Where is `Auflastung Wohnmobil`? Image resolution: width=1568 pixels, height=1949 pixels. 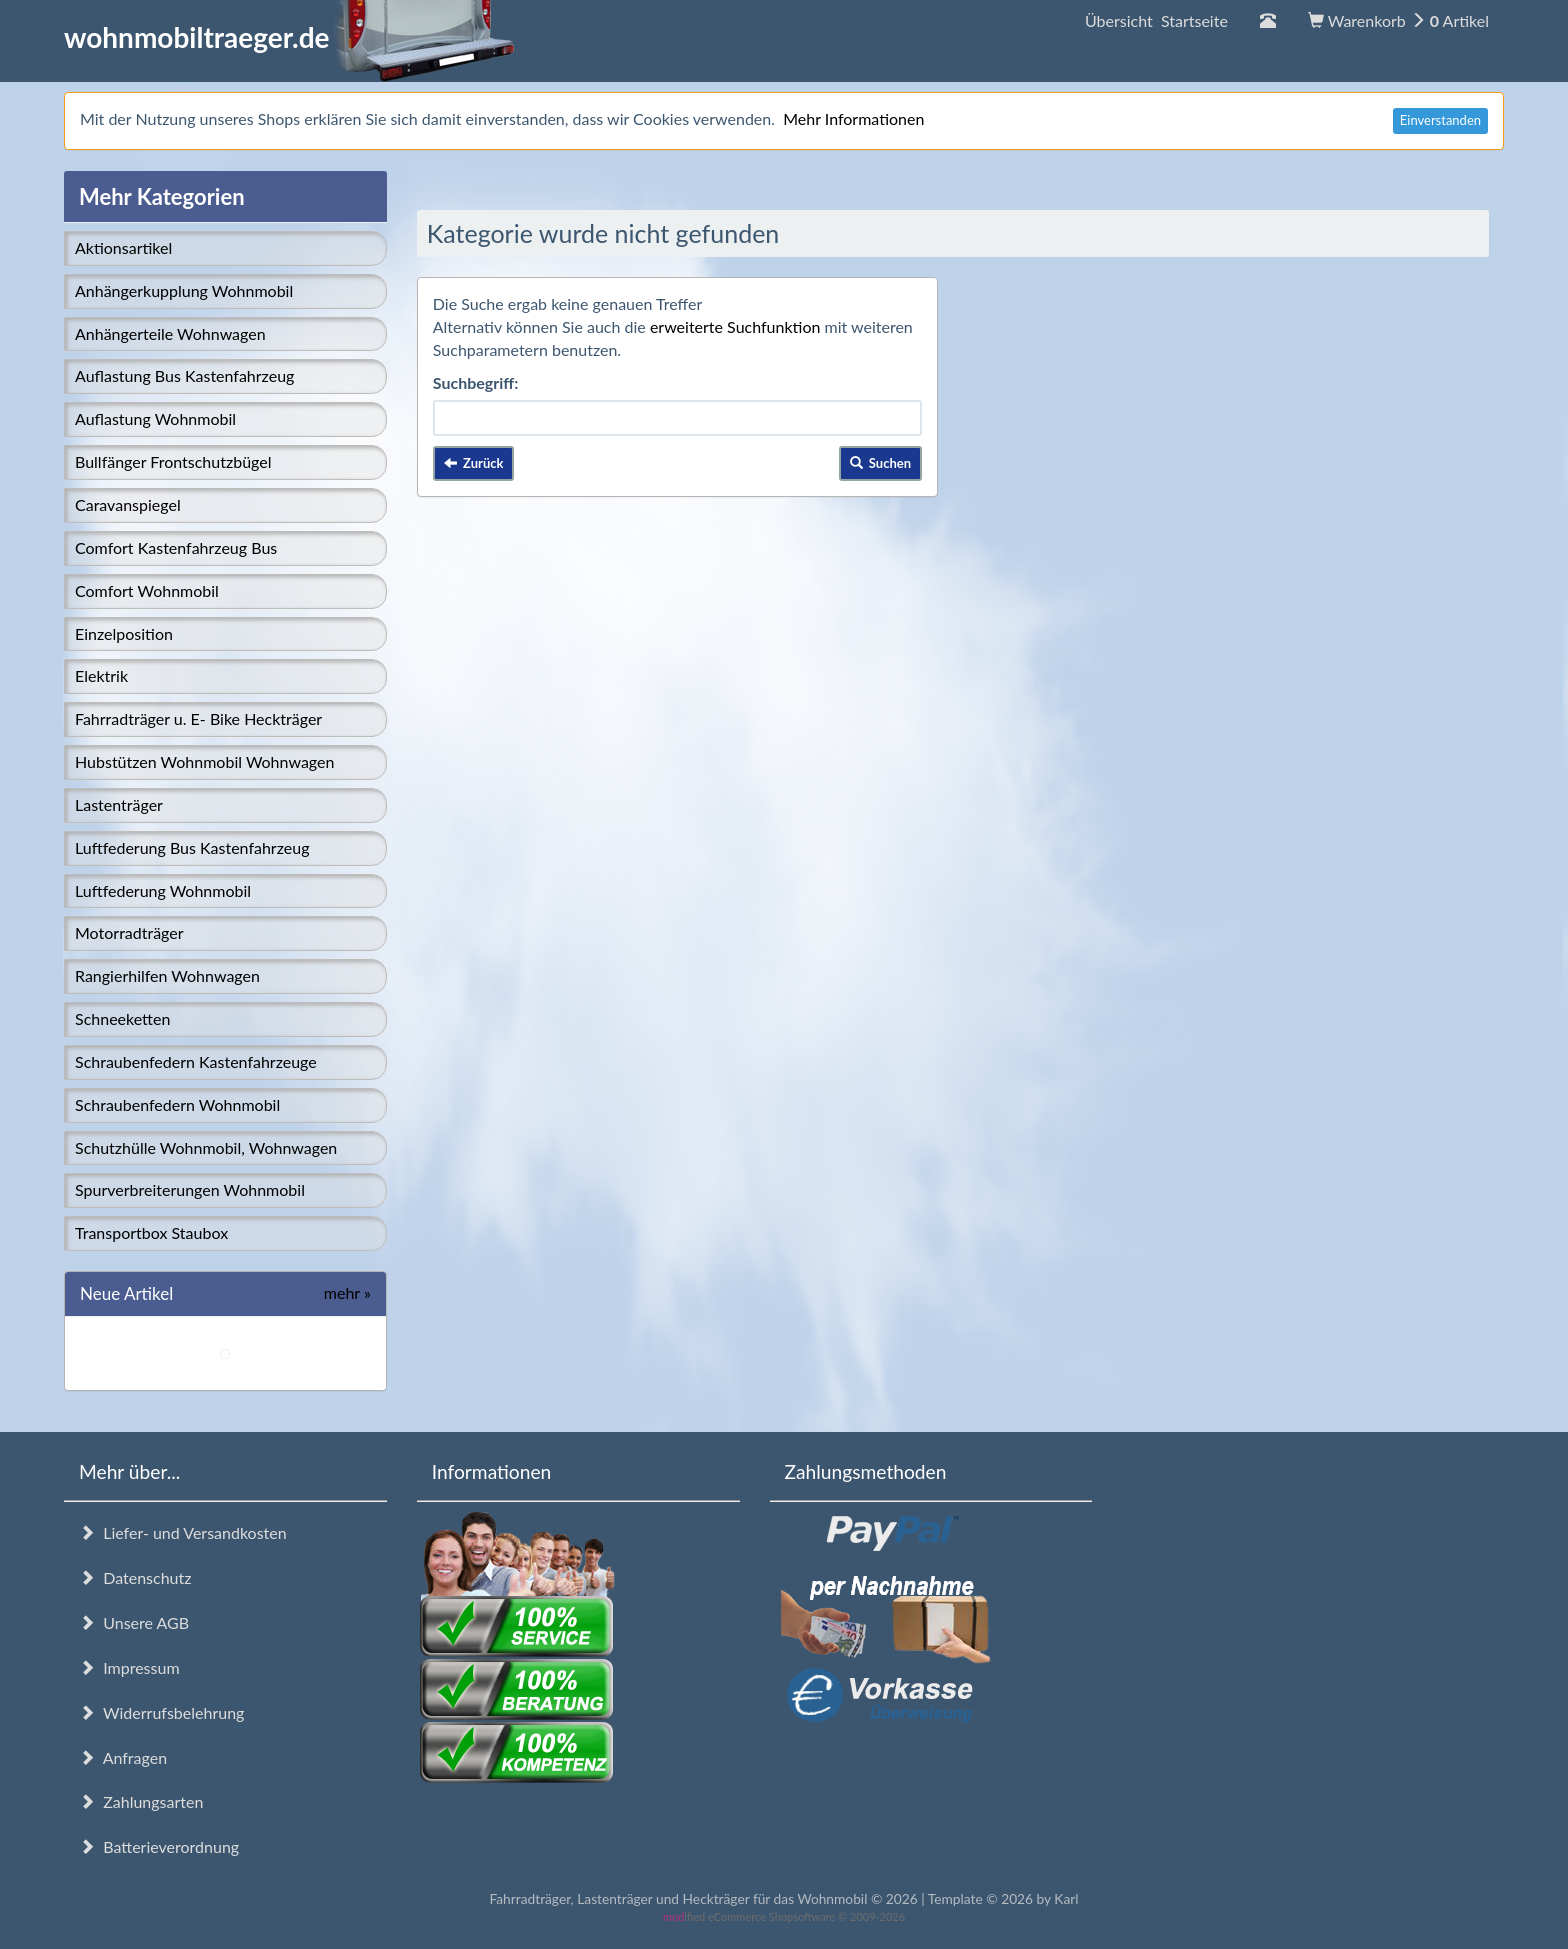
Auflastung Wohnmobil is located at coordinates (155, 418).